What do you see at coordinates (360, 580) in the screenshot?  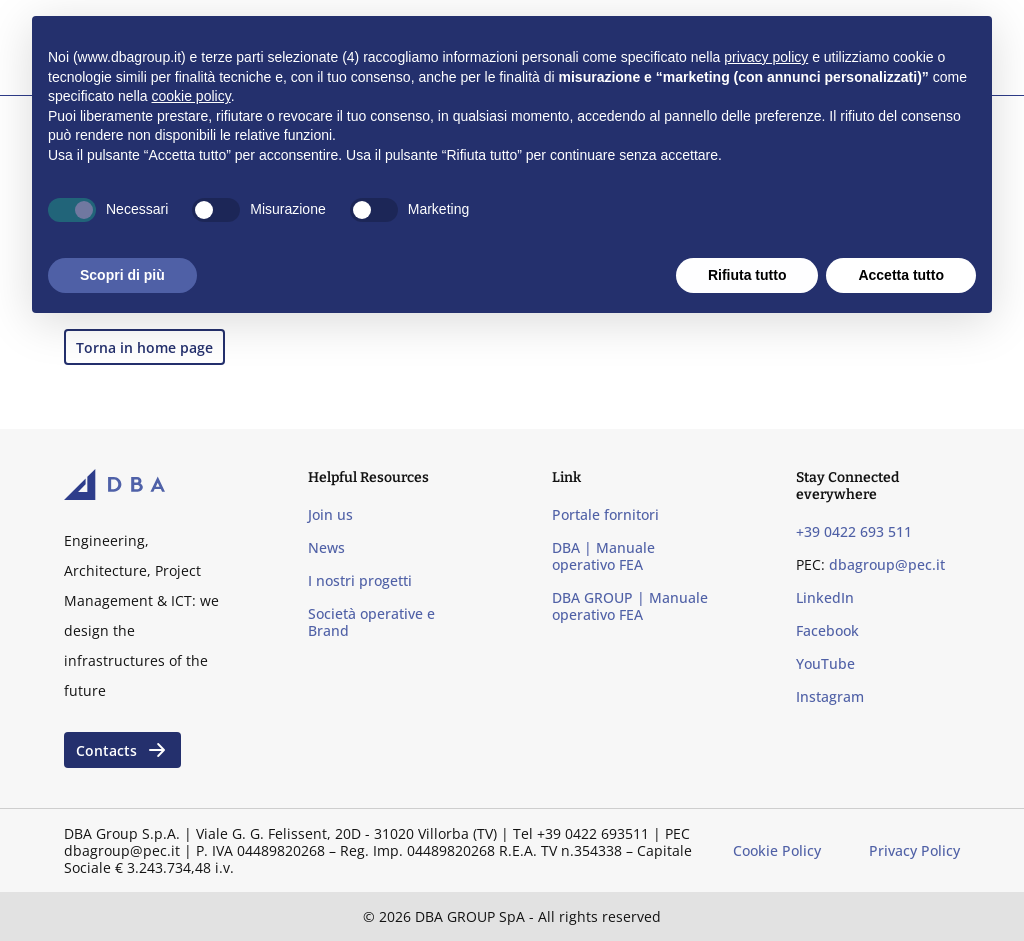 I see `I nostri progetti` at bounding box center [360, 580].